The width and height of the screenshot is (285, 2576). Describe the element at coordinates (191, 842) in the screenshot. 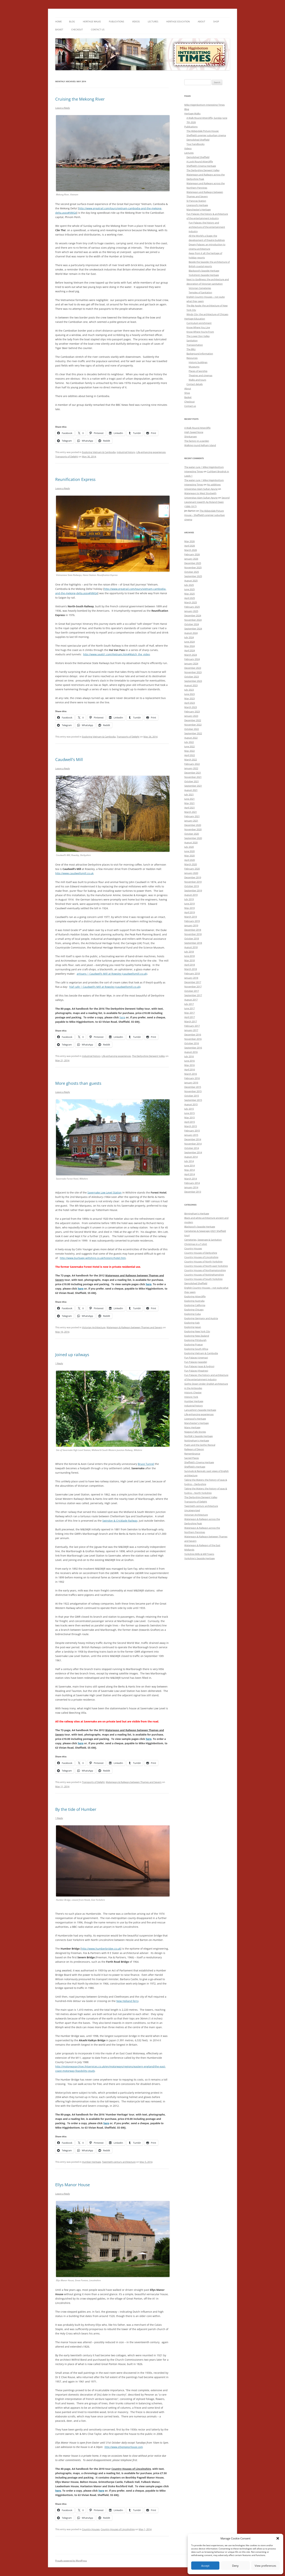

I see `August 2020` at that location.